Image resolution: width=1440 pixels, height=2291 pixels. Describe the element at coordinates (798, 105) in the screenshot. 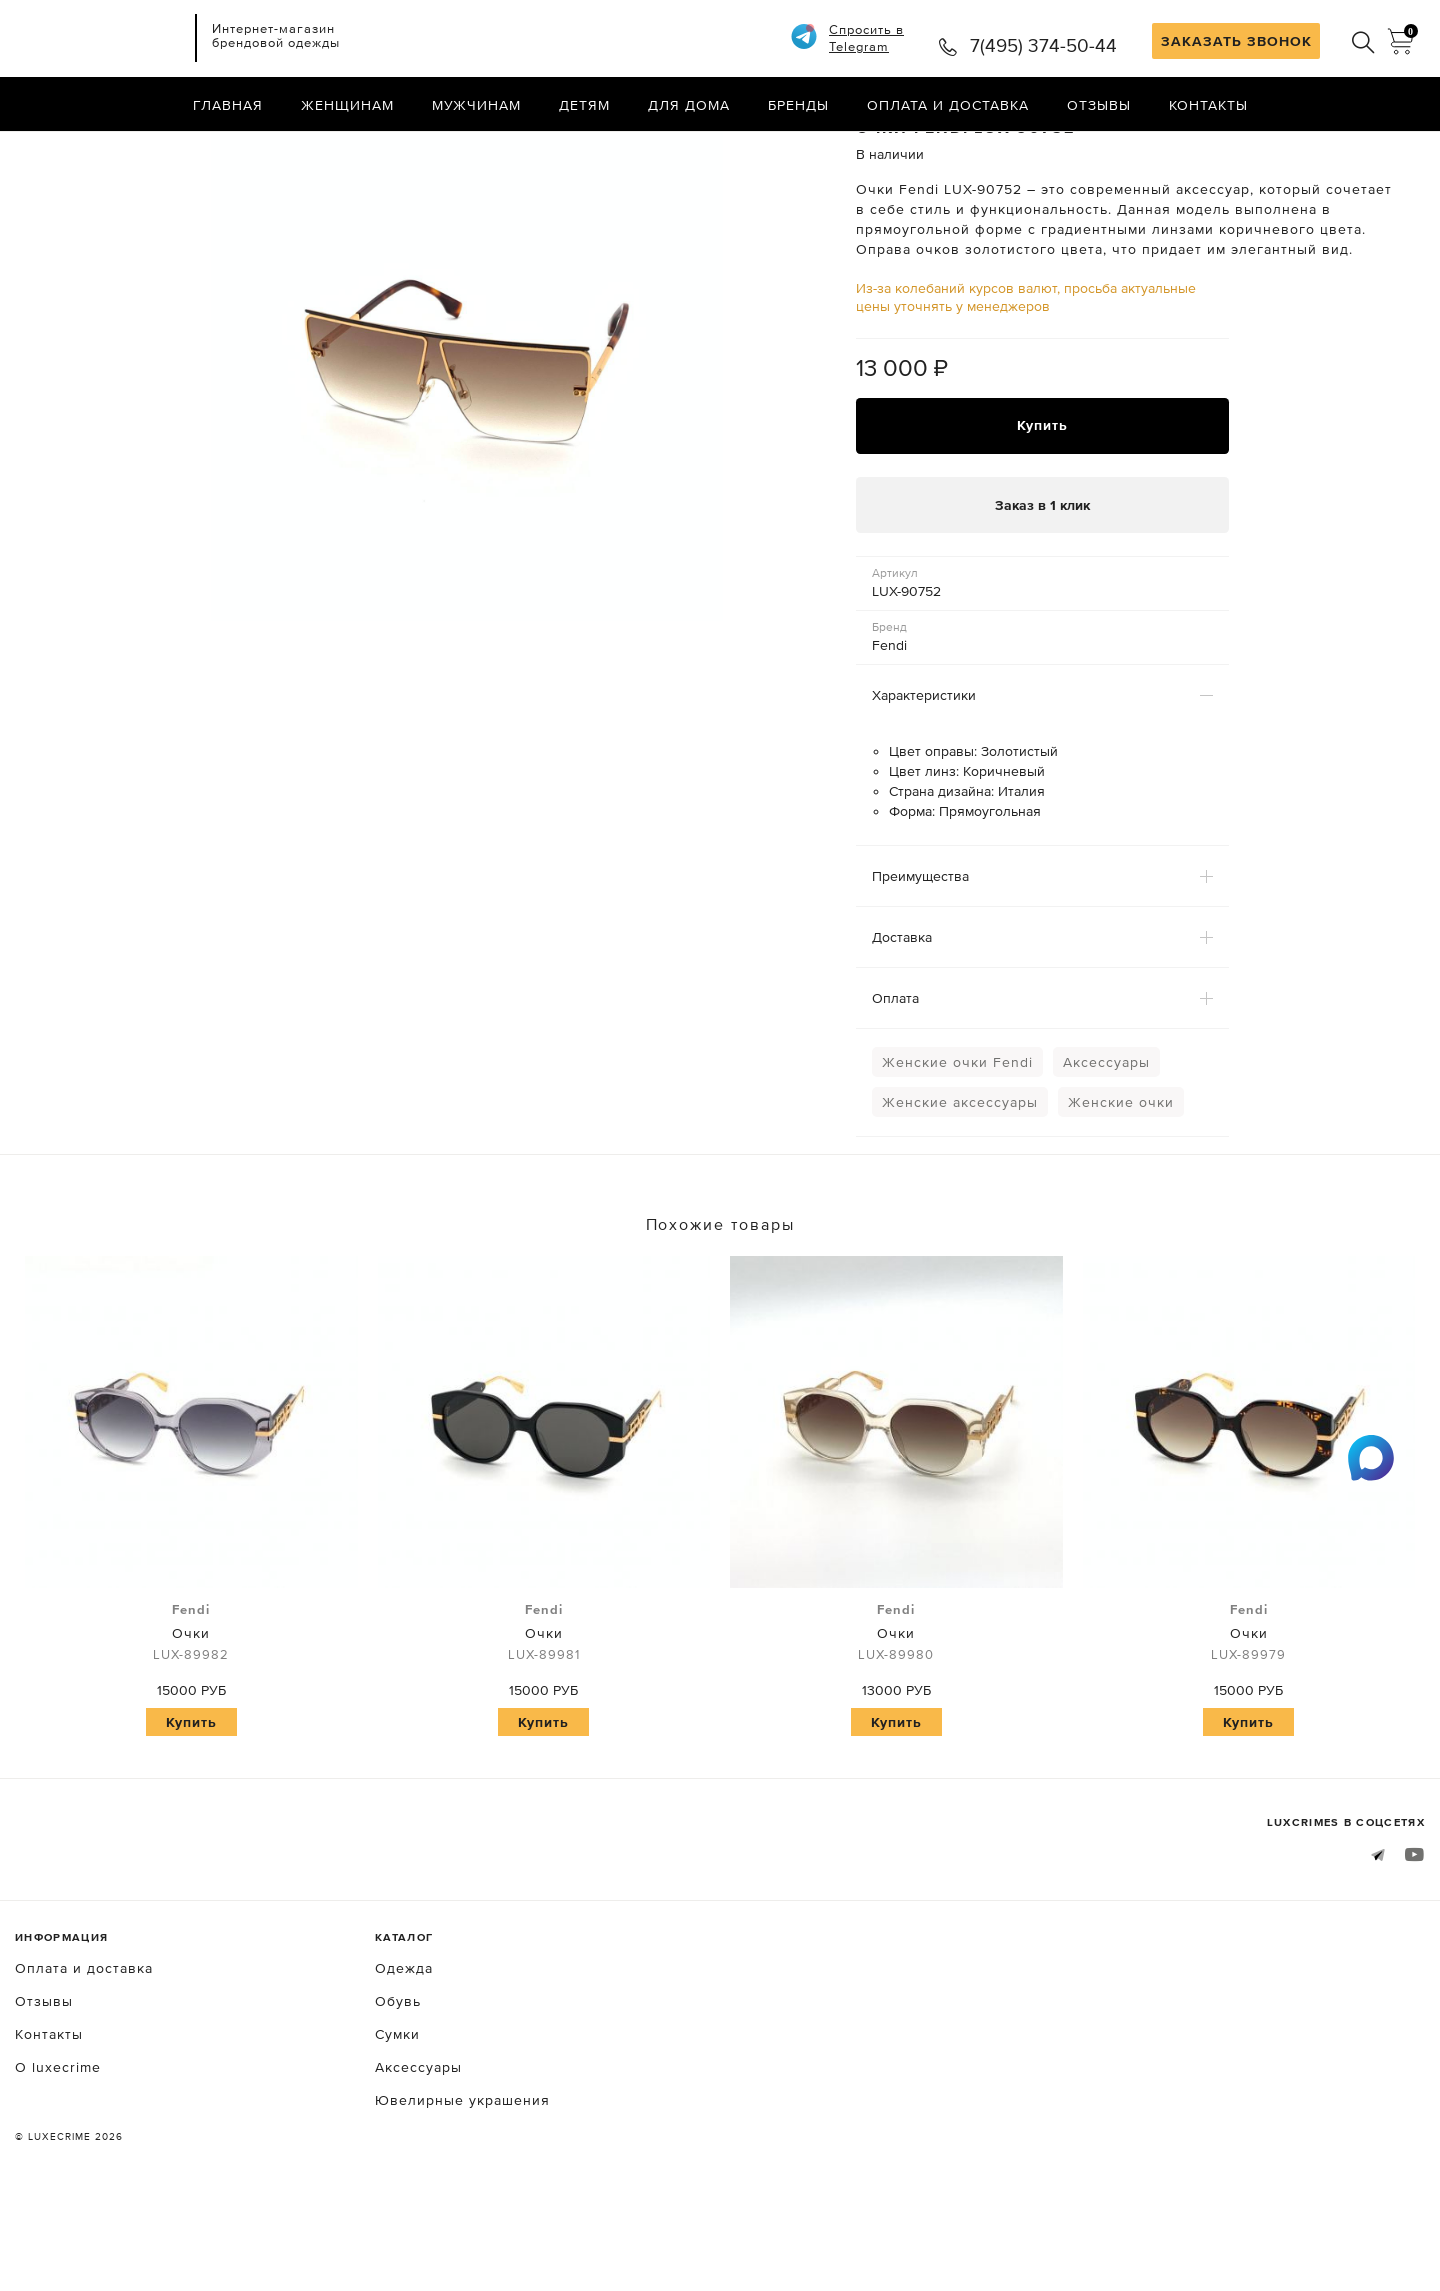

I see `Бренды` at that location.